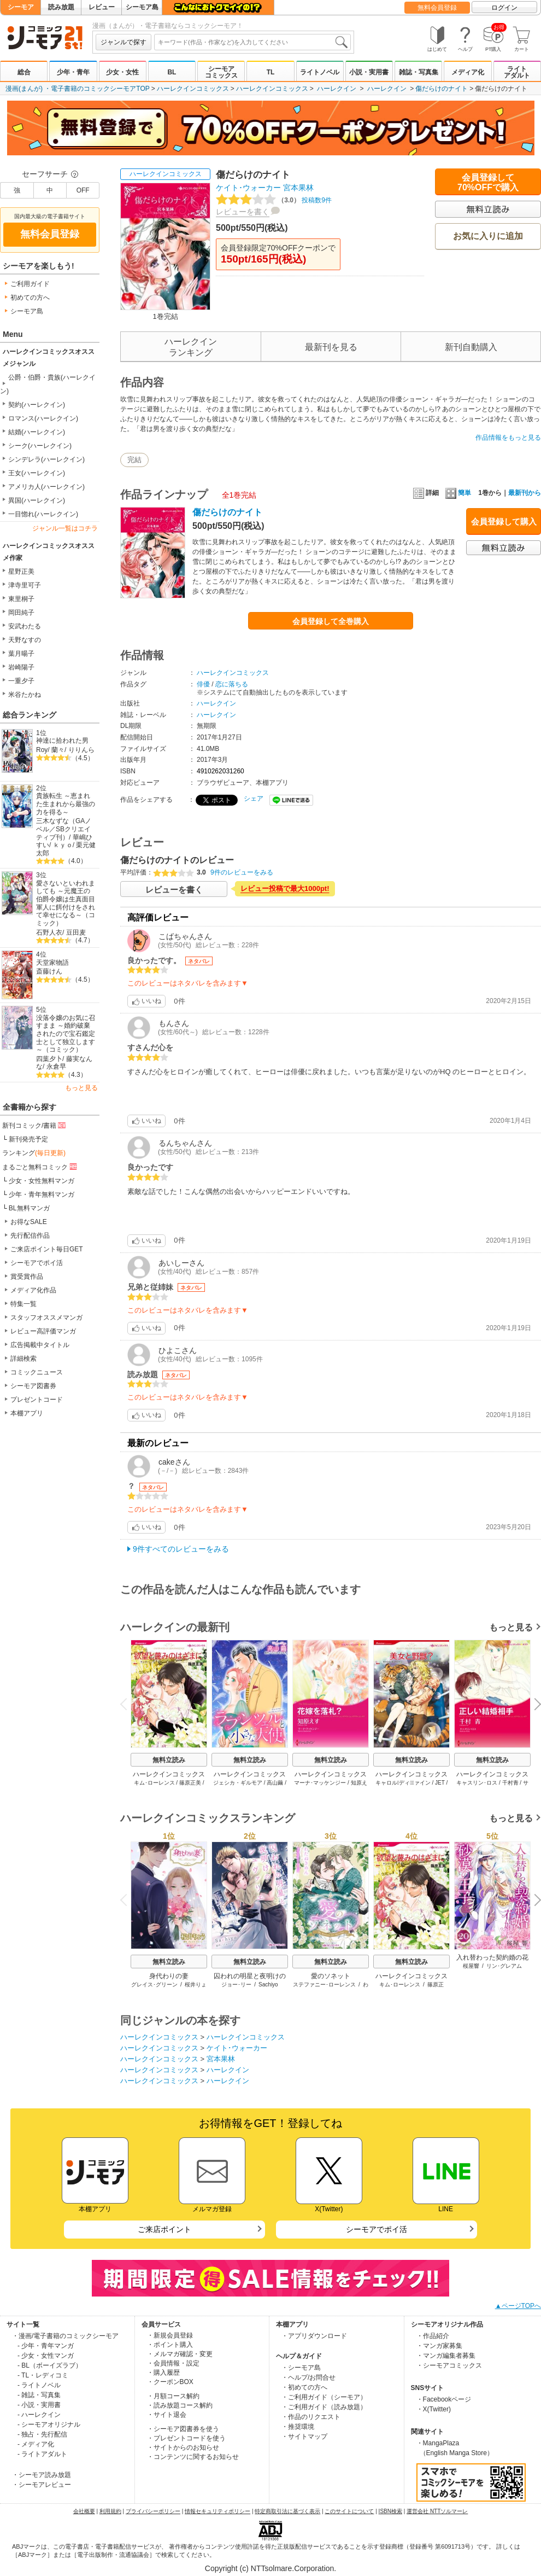  I want to click on リン･グレアム, so click(504, 1966).